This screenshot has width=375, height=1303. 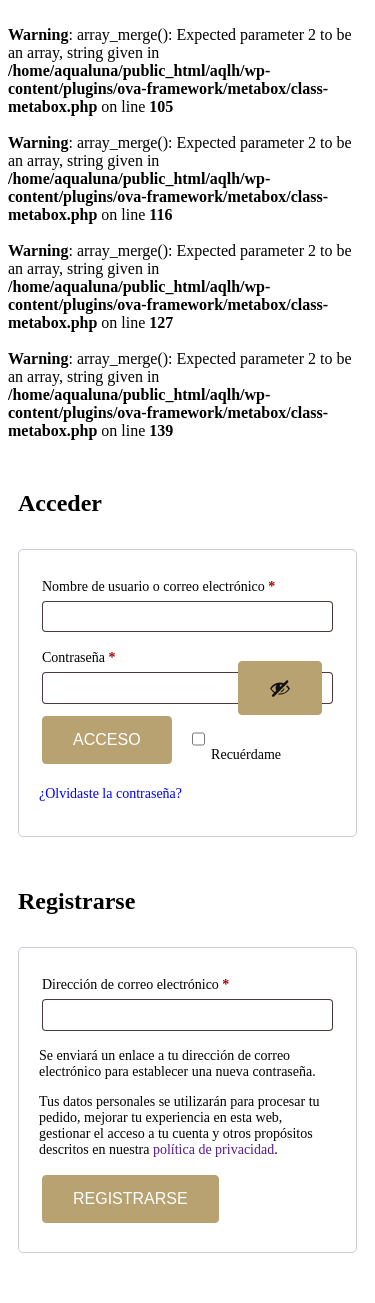 What do you see at coordinates (107, 739) in the screenshot?
I see `Acceso` at bounding box center [107, 739].